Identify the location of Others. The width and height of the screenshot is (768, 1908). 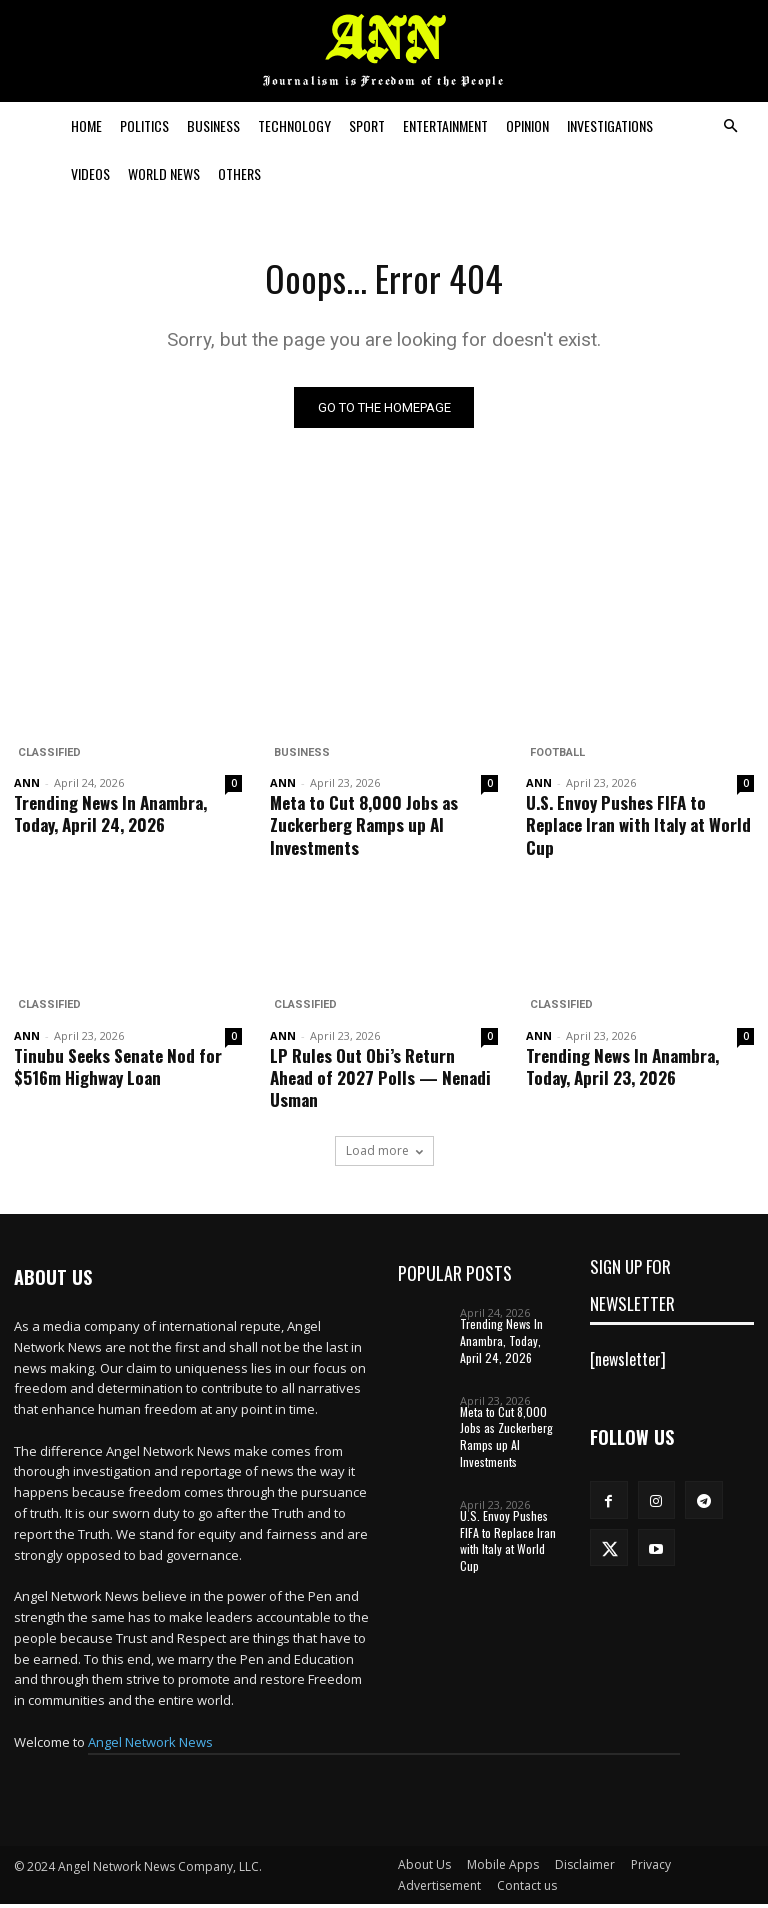
(239, 173).